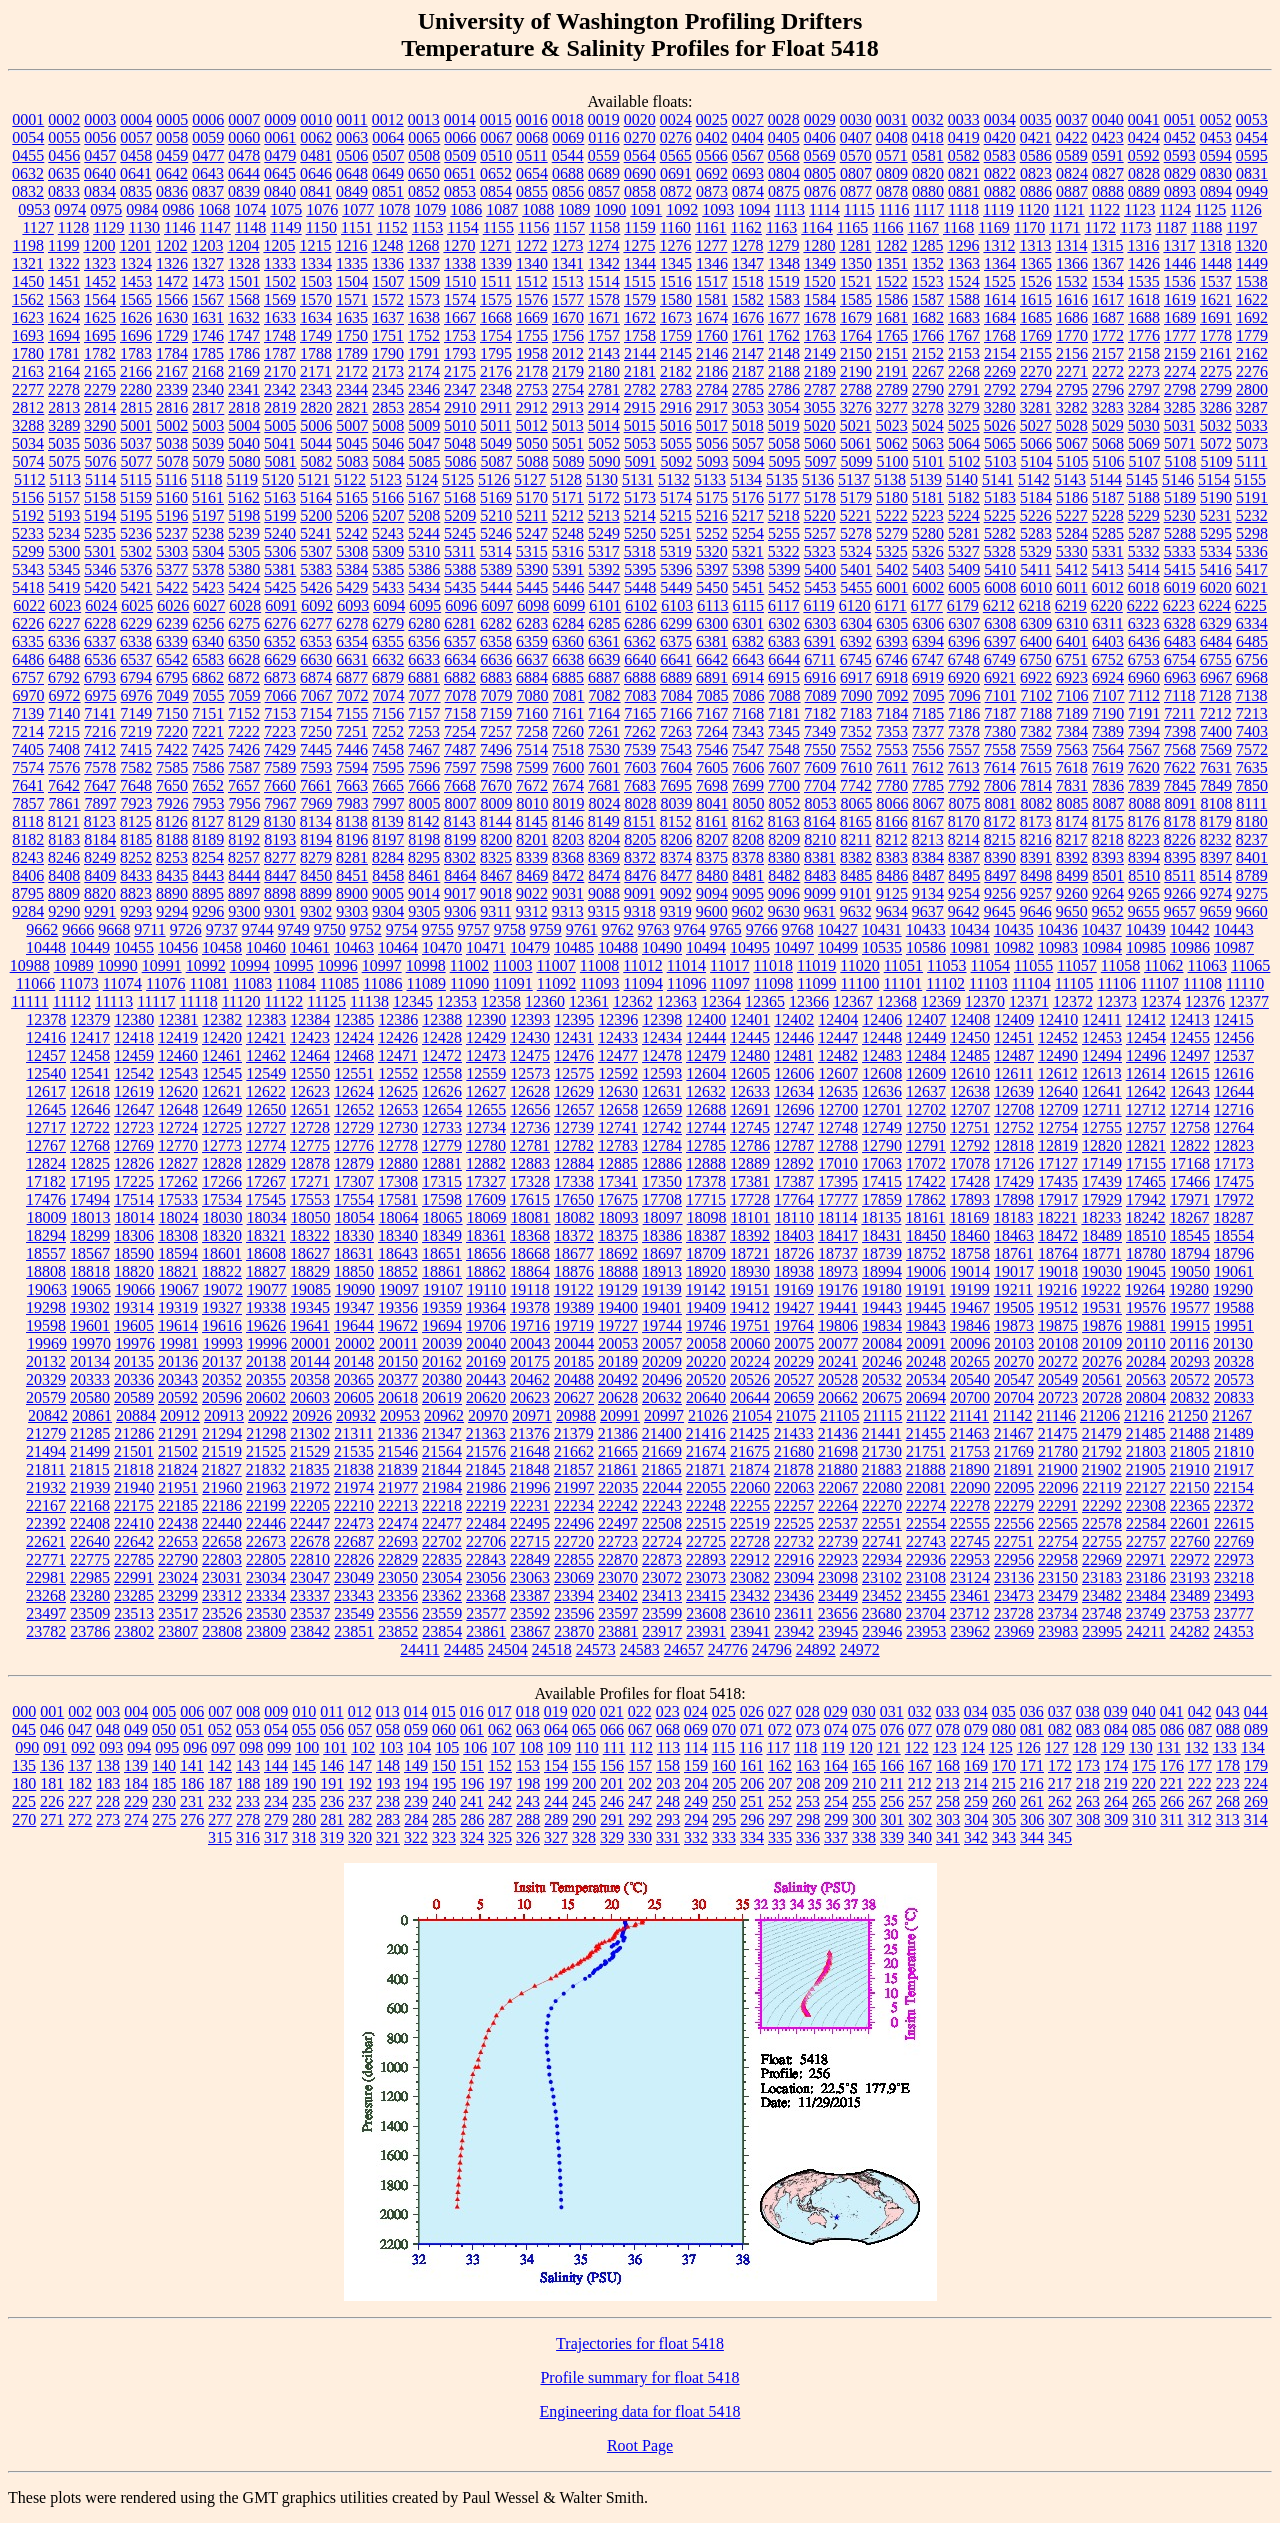 Image resolution: width=1280 pixels, height=2523 pixels. What do you see at coordinates (926, 929) in the screenshot?
I see `10433` at bounding box center [926, 929].